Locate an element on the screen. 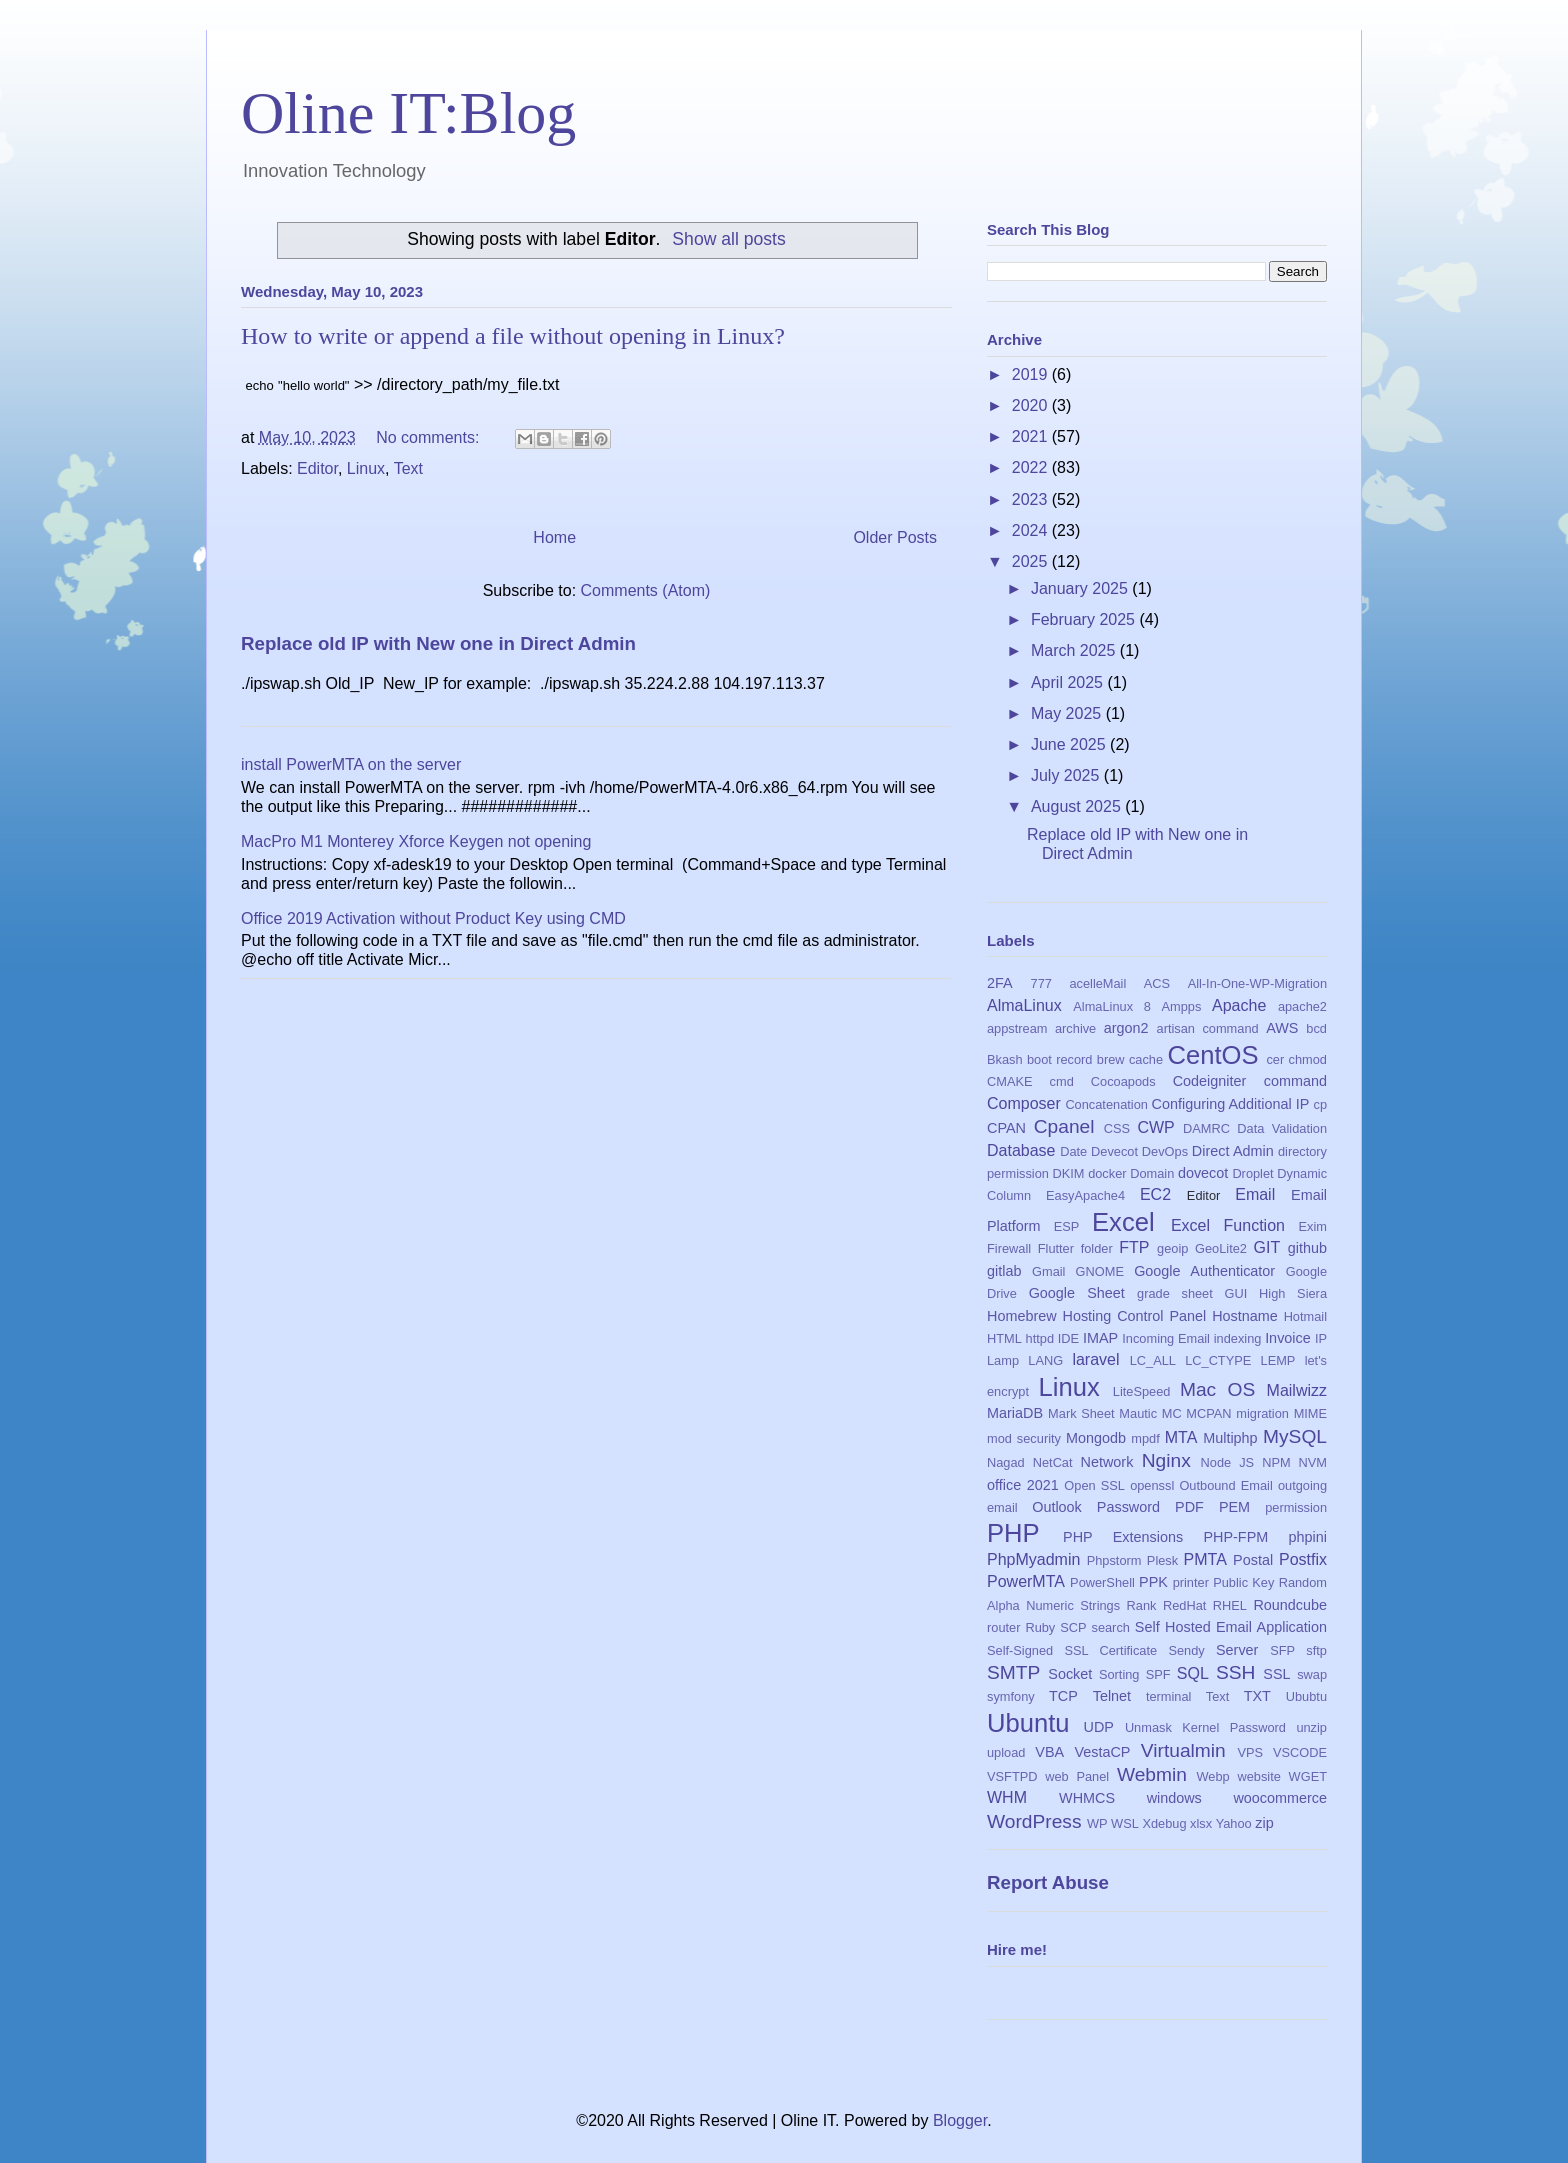  boot record is located at coordinates (1060, 1059).